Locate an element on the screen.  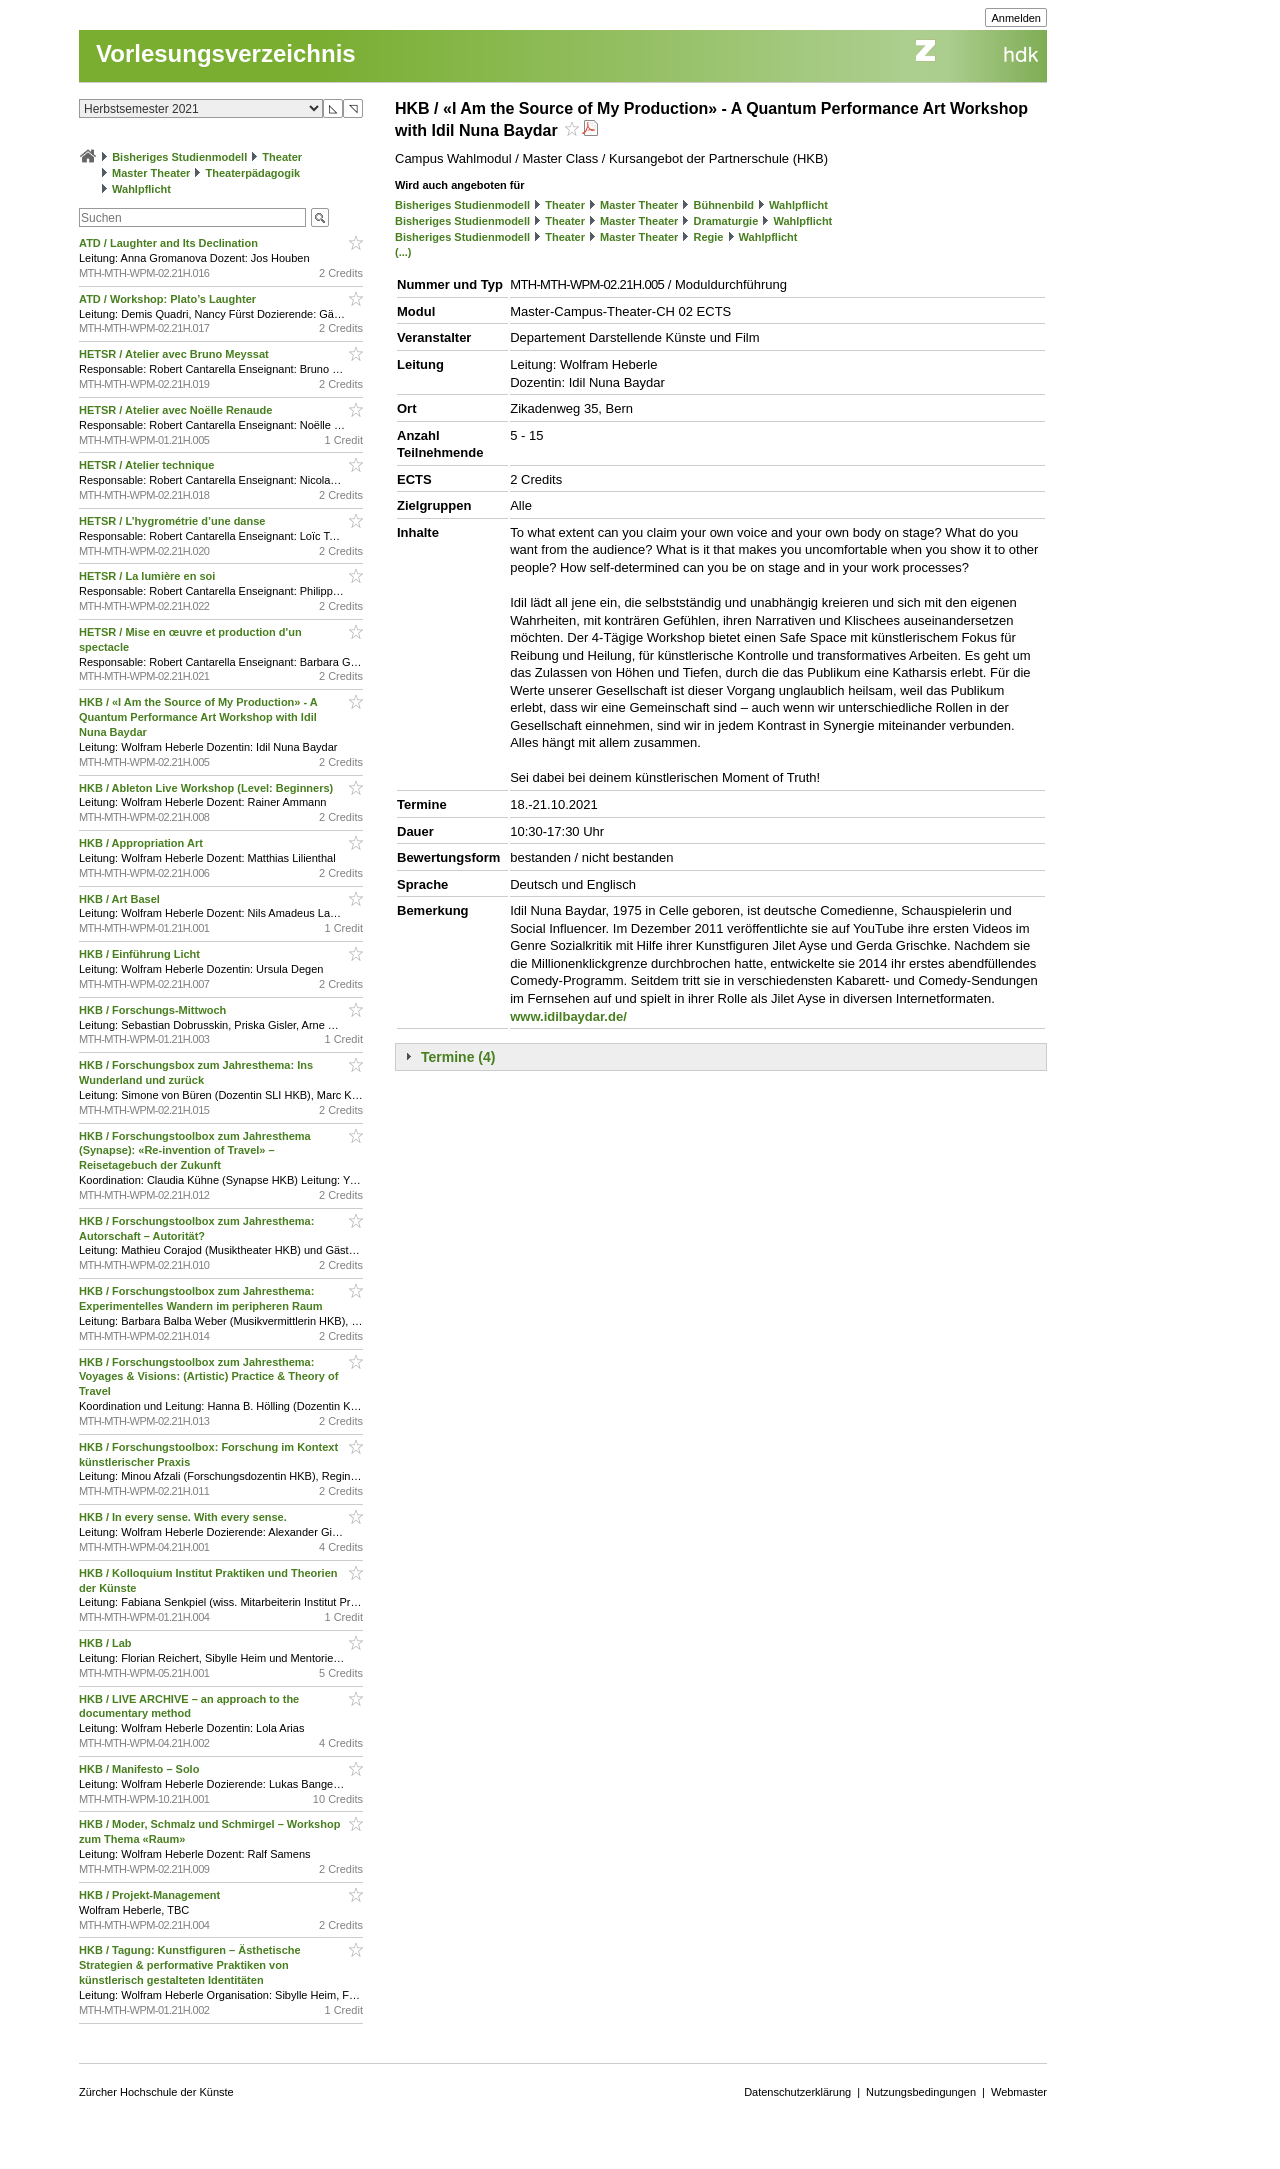
Datenschutzerklärung is located at coordinates (797, 2092).